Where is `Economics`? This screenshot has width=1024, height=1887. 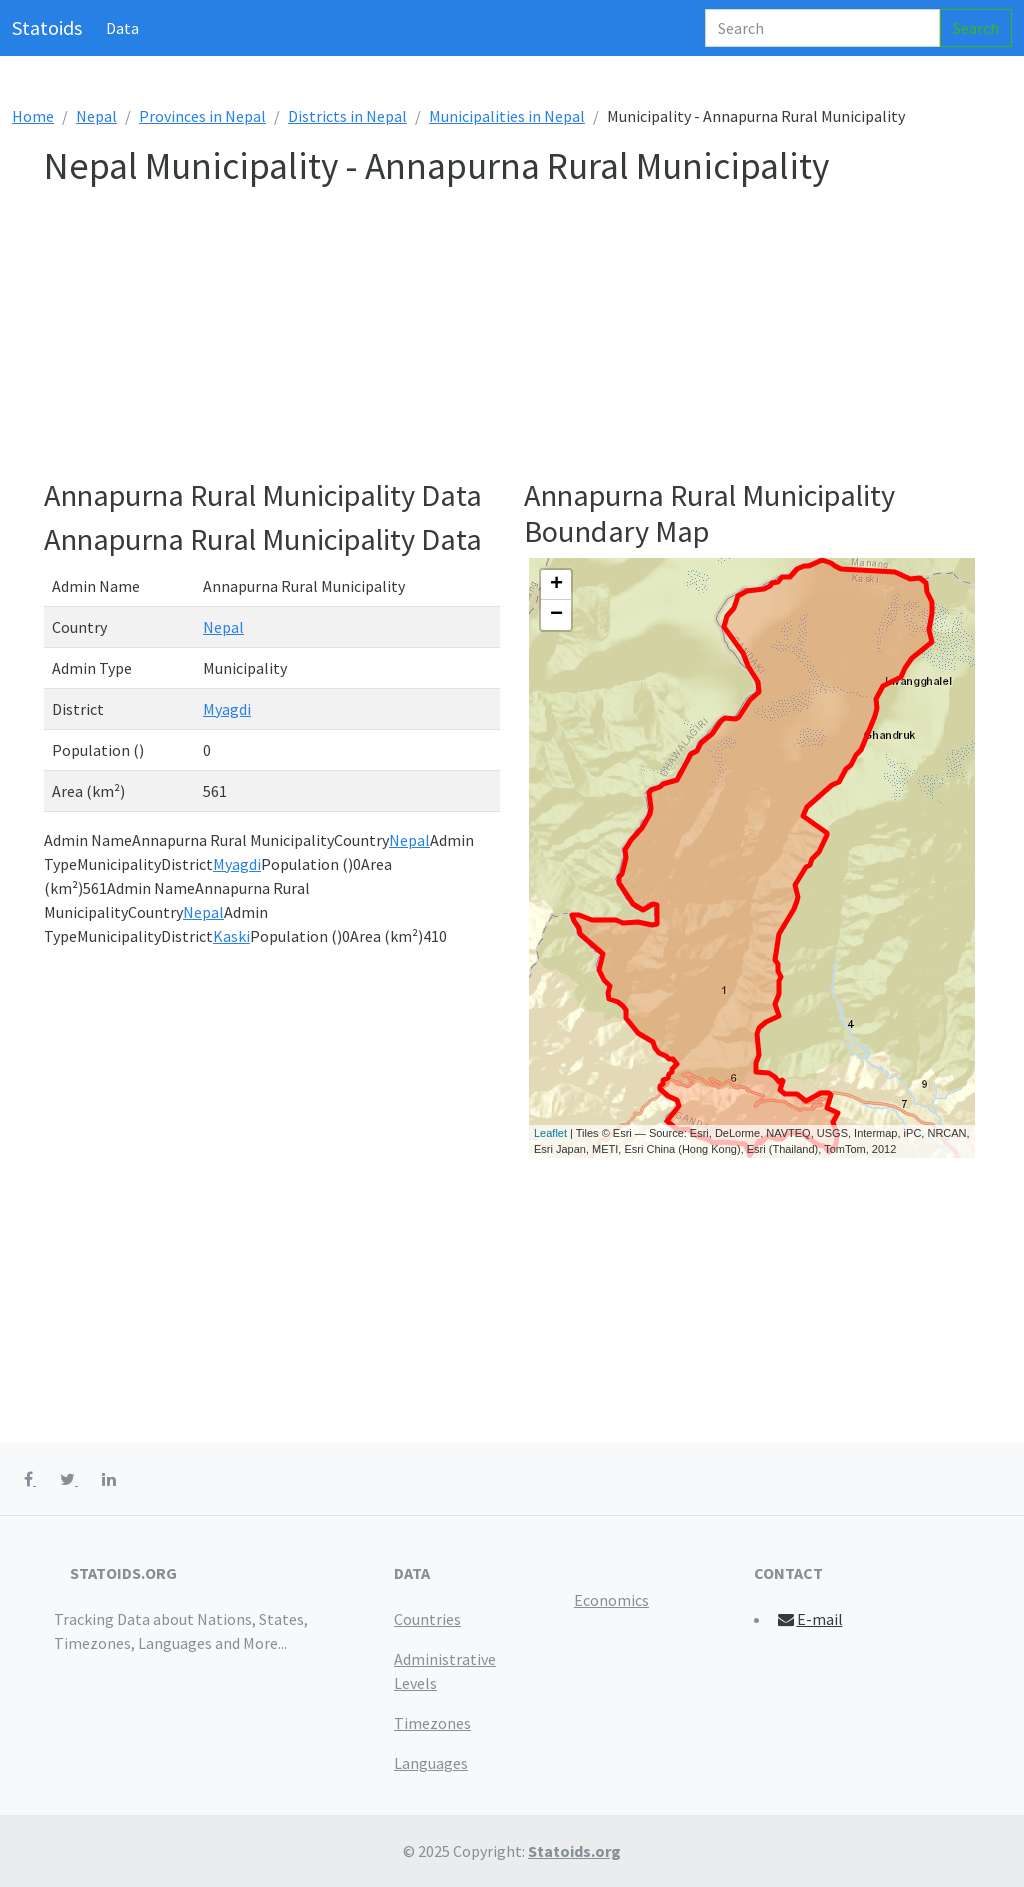 Economics is located at coordinates (611, 1600).